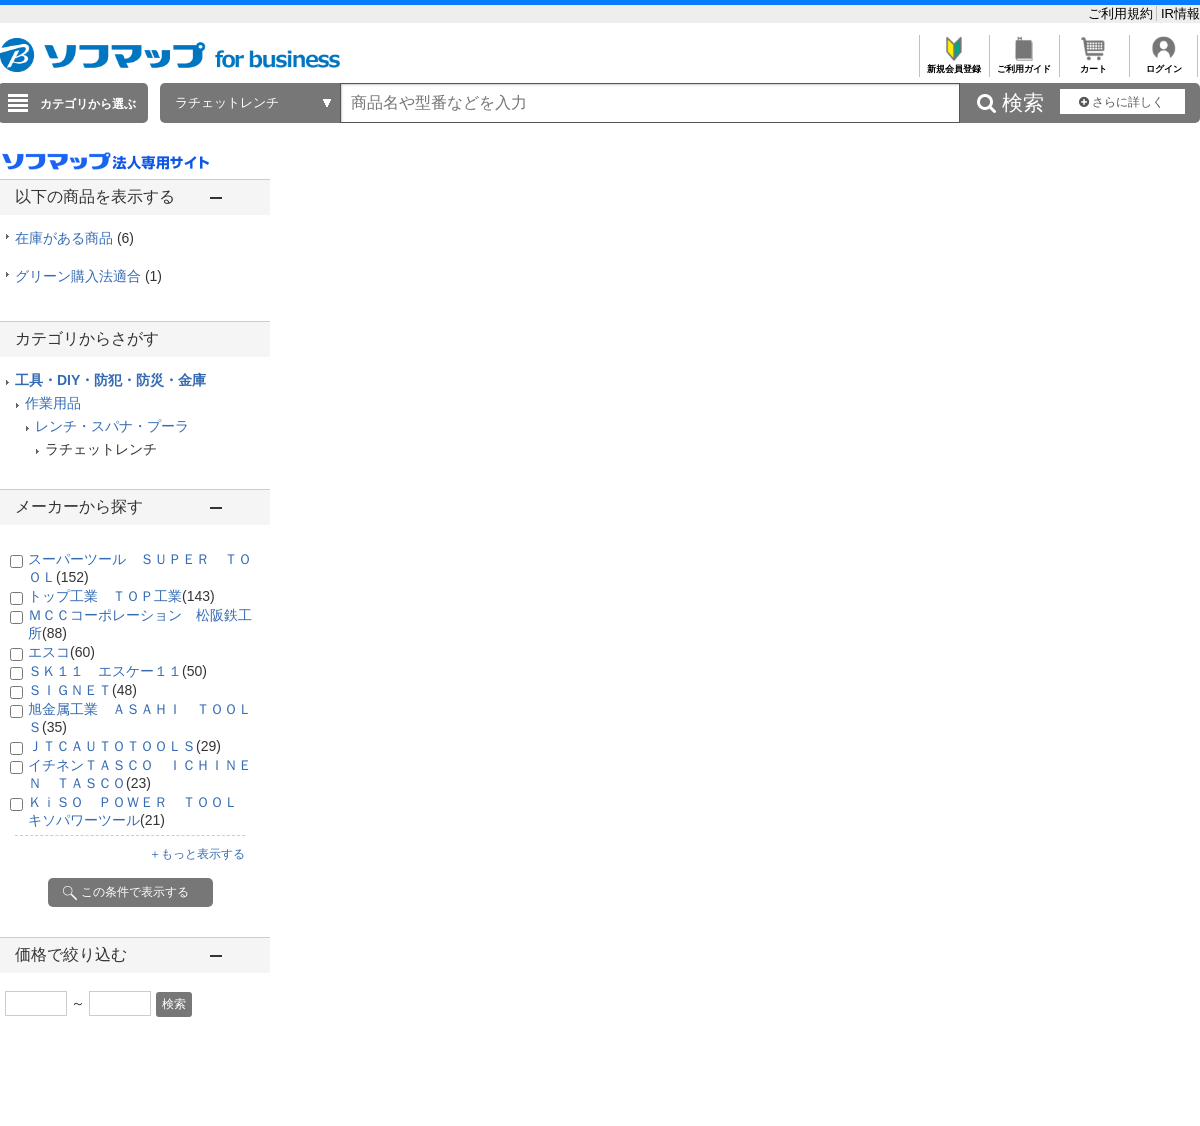 This screenshot has width=1200, height=1126. What do you see at coordinates (1163, 63) in the screenshot?
I see `ログイン` at bounding box center [1163, 63].